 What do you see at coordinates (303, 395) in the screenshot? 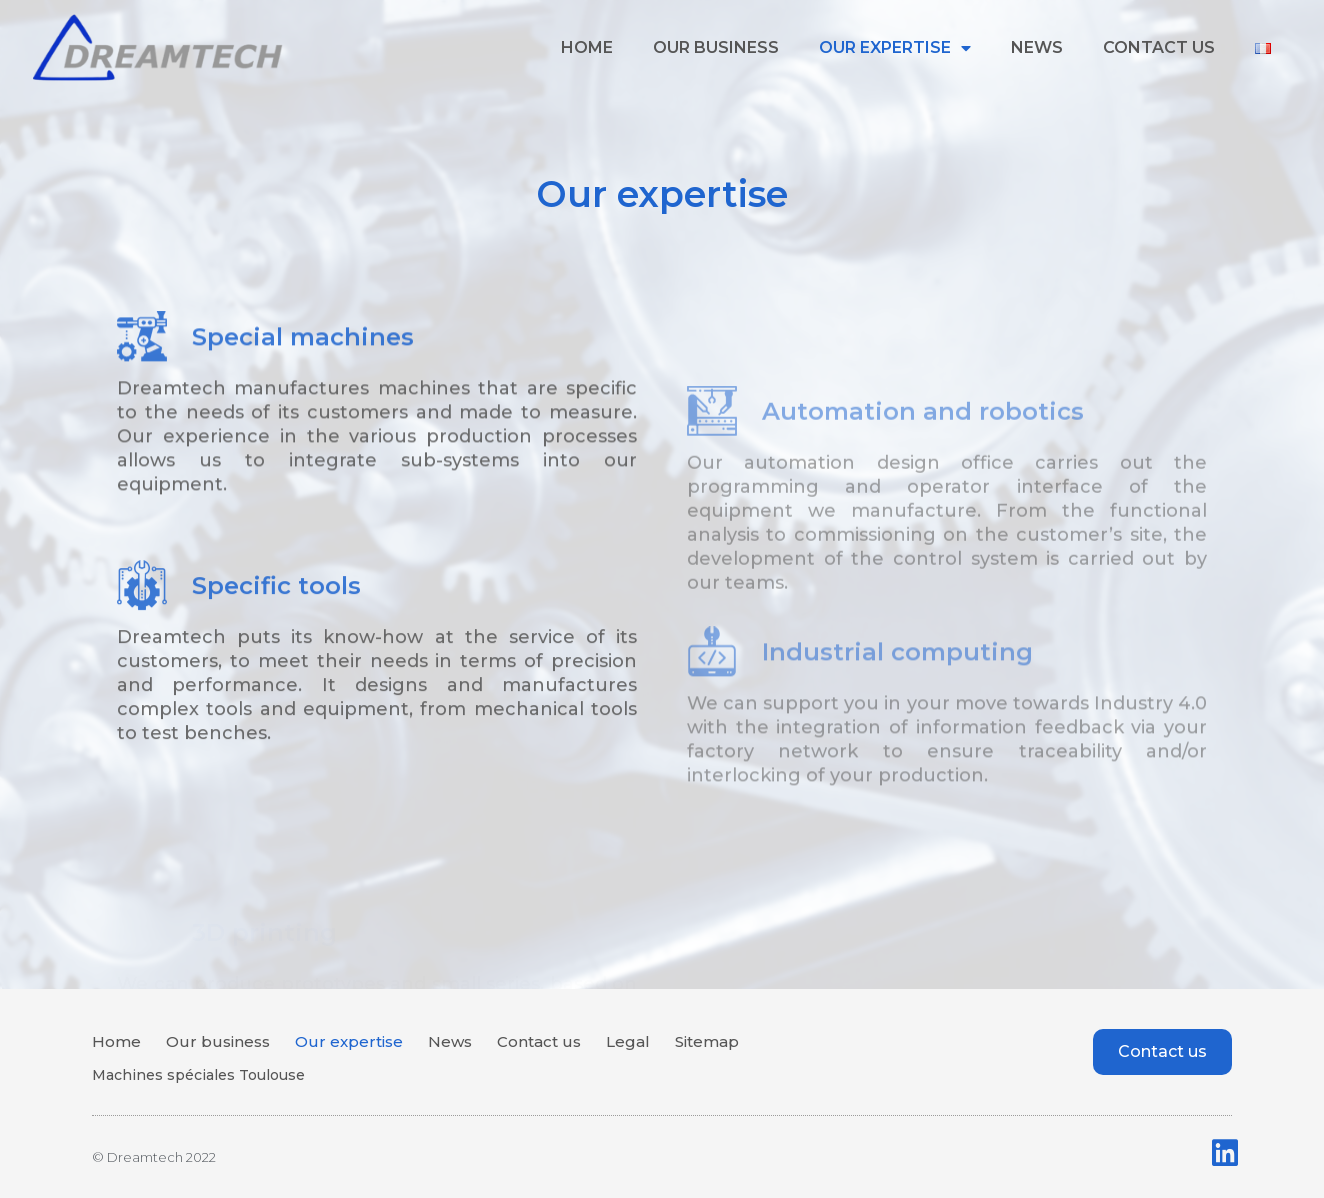
I see `Special machines` at bounding box center [303, 395].